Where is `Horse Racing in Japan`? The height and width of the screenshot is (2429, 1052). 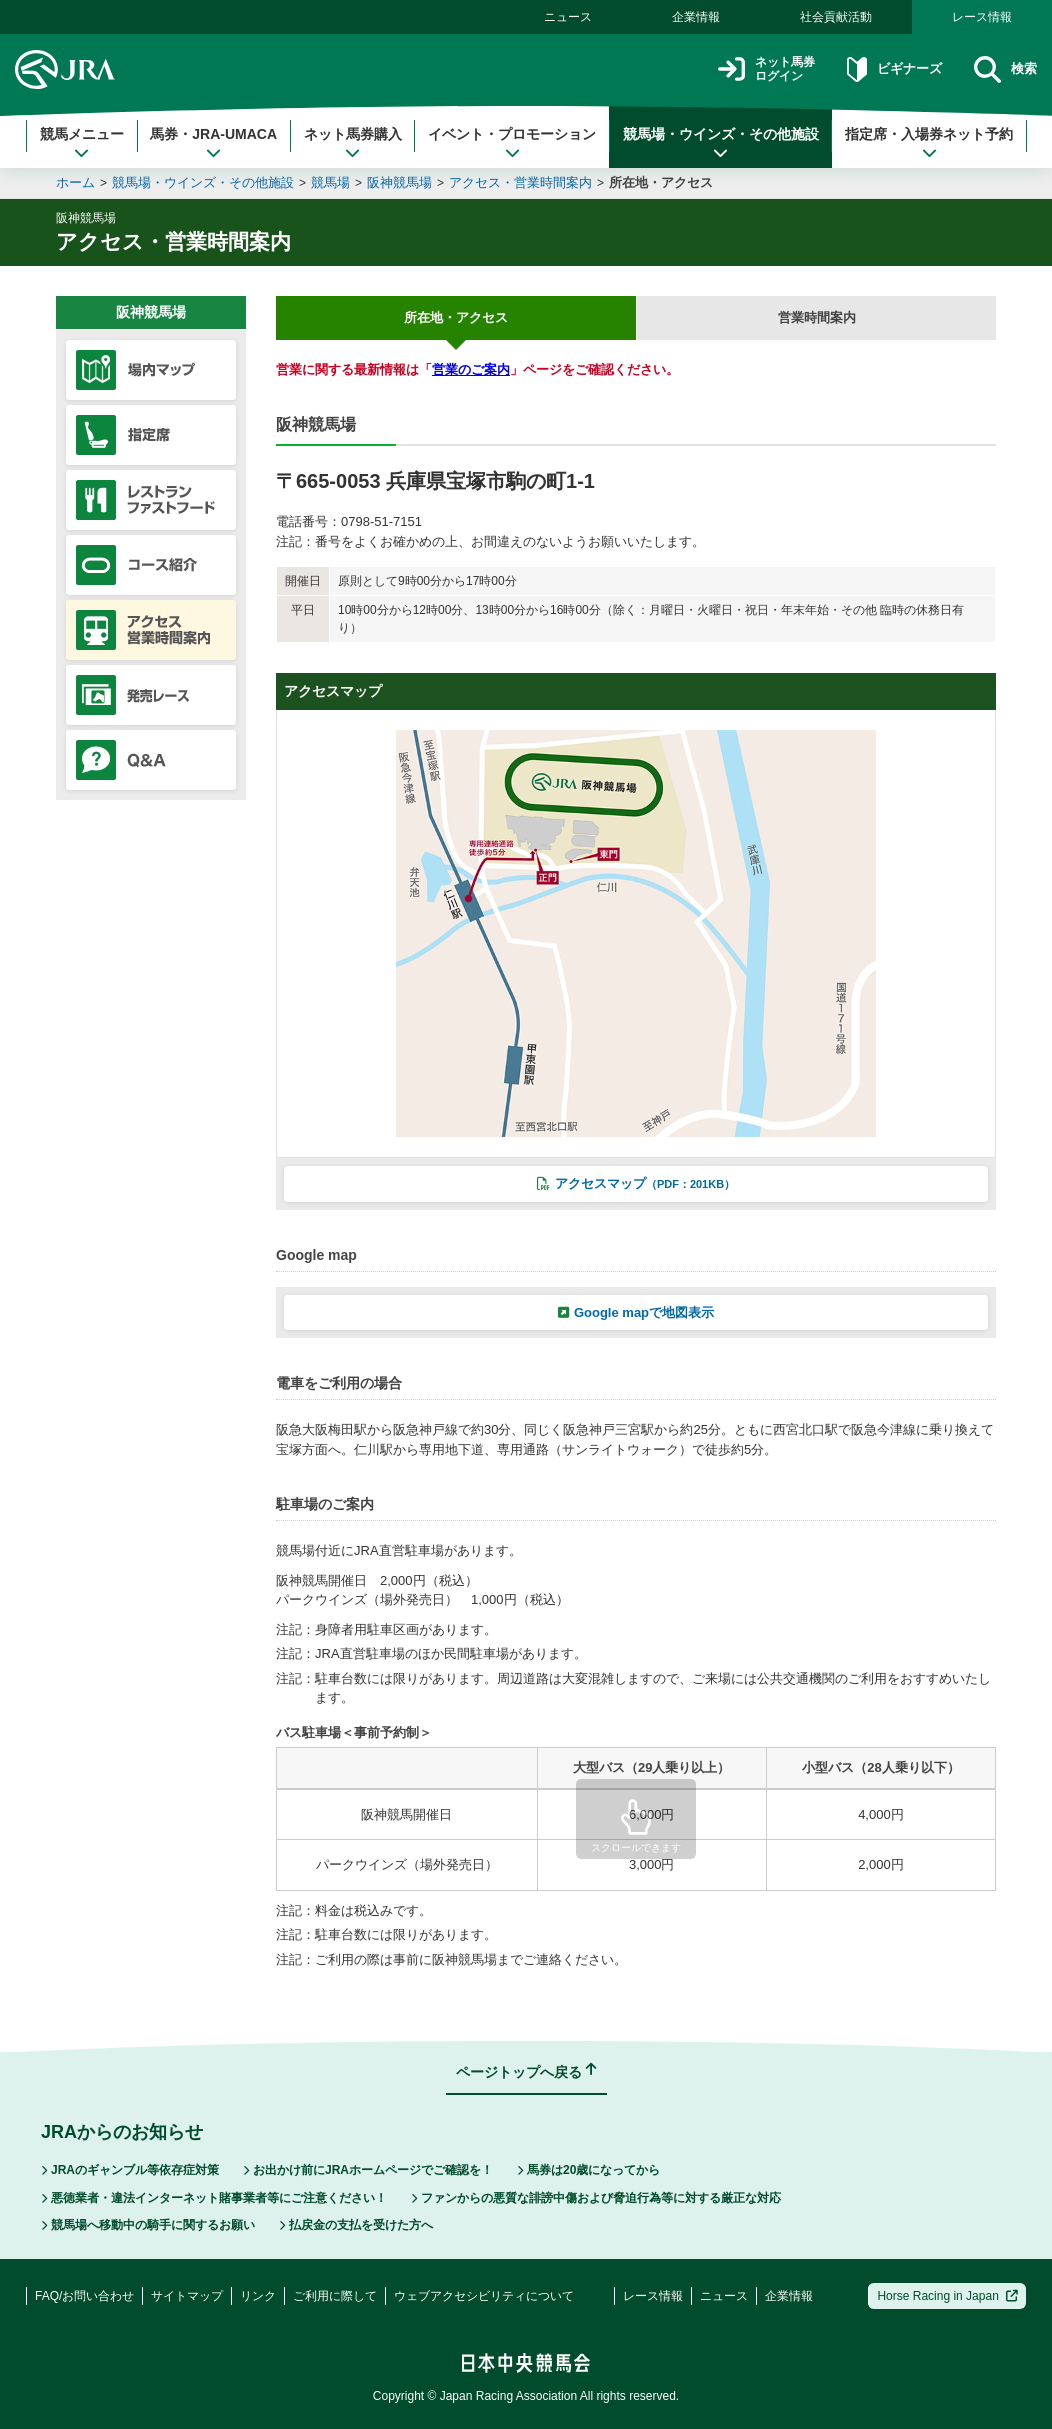
Horse Racing in Japan is located at coordinates (947, 2296).